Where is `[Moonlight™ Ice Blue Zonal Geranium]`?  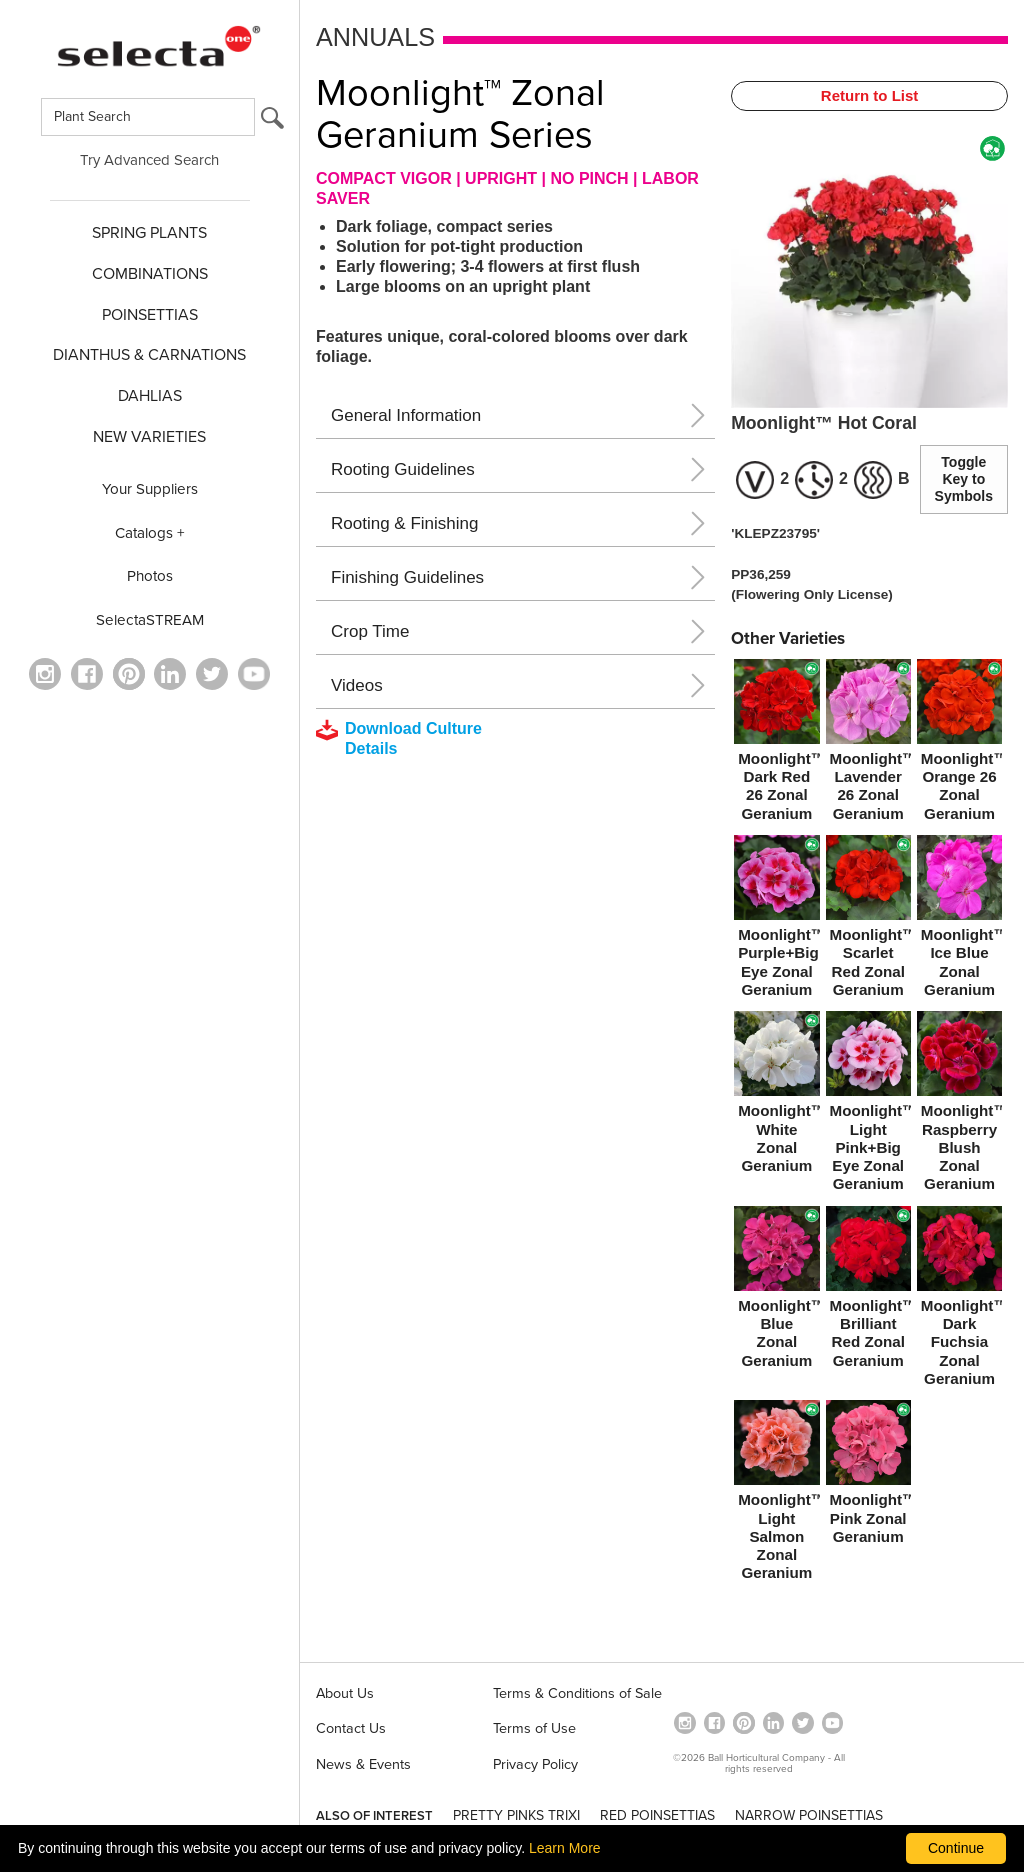 [Moonlight™ Ice Blue Zonal Geranium] is located at coordinates (959, 920).